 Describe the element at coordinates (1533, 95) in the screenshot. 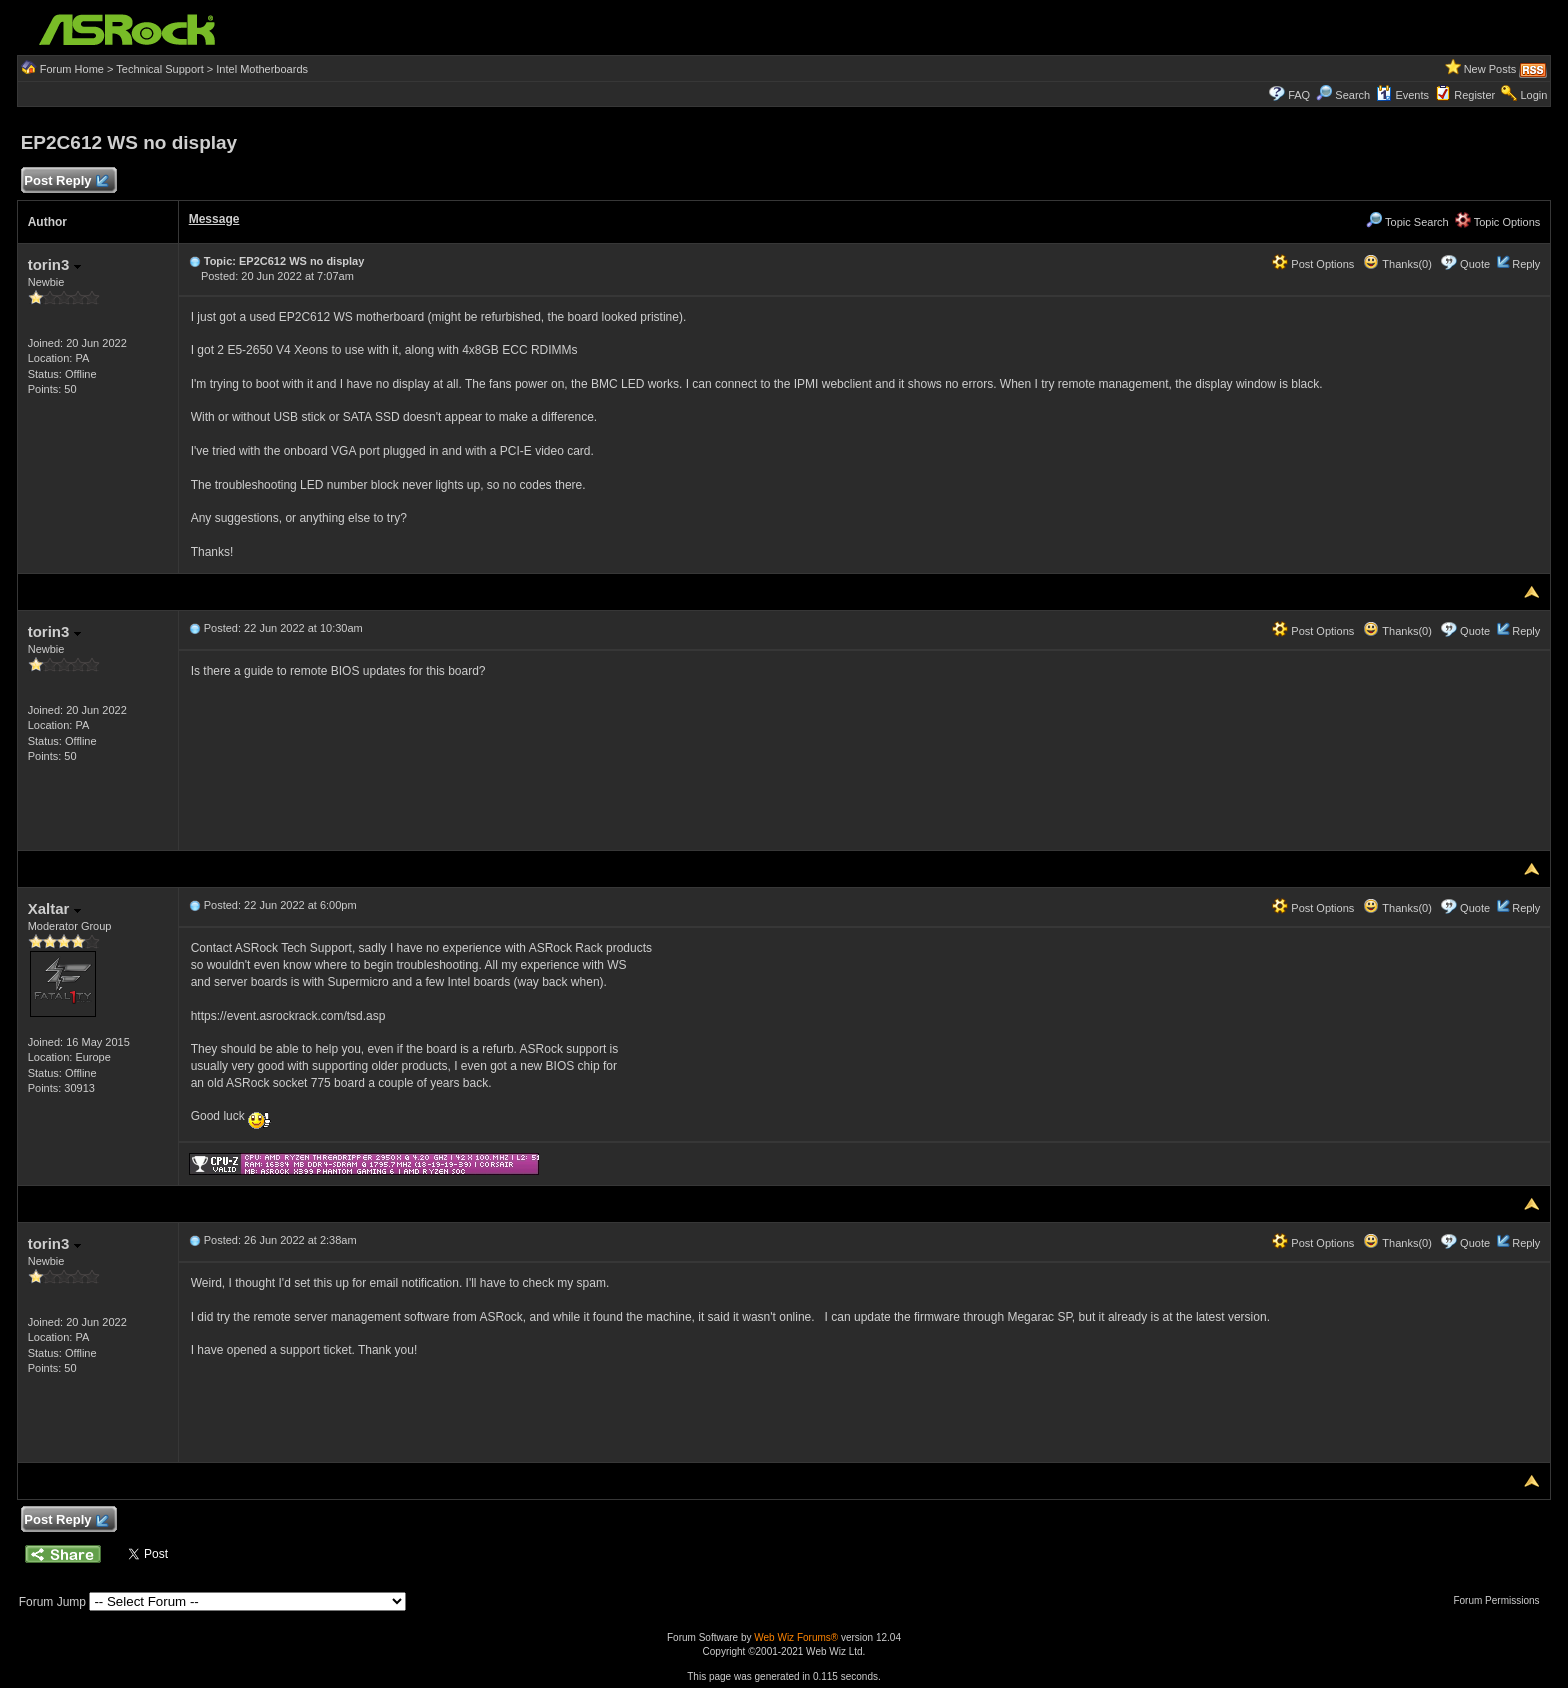

I see `Login` at that location.